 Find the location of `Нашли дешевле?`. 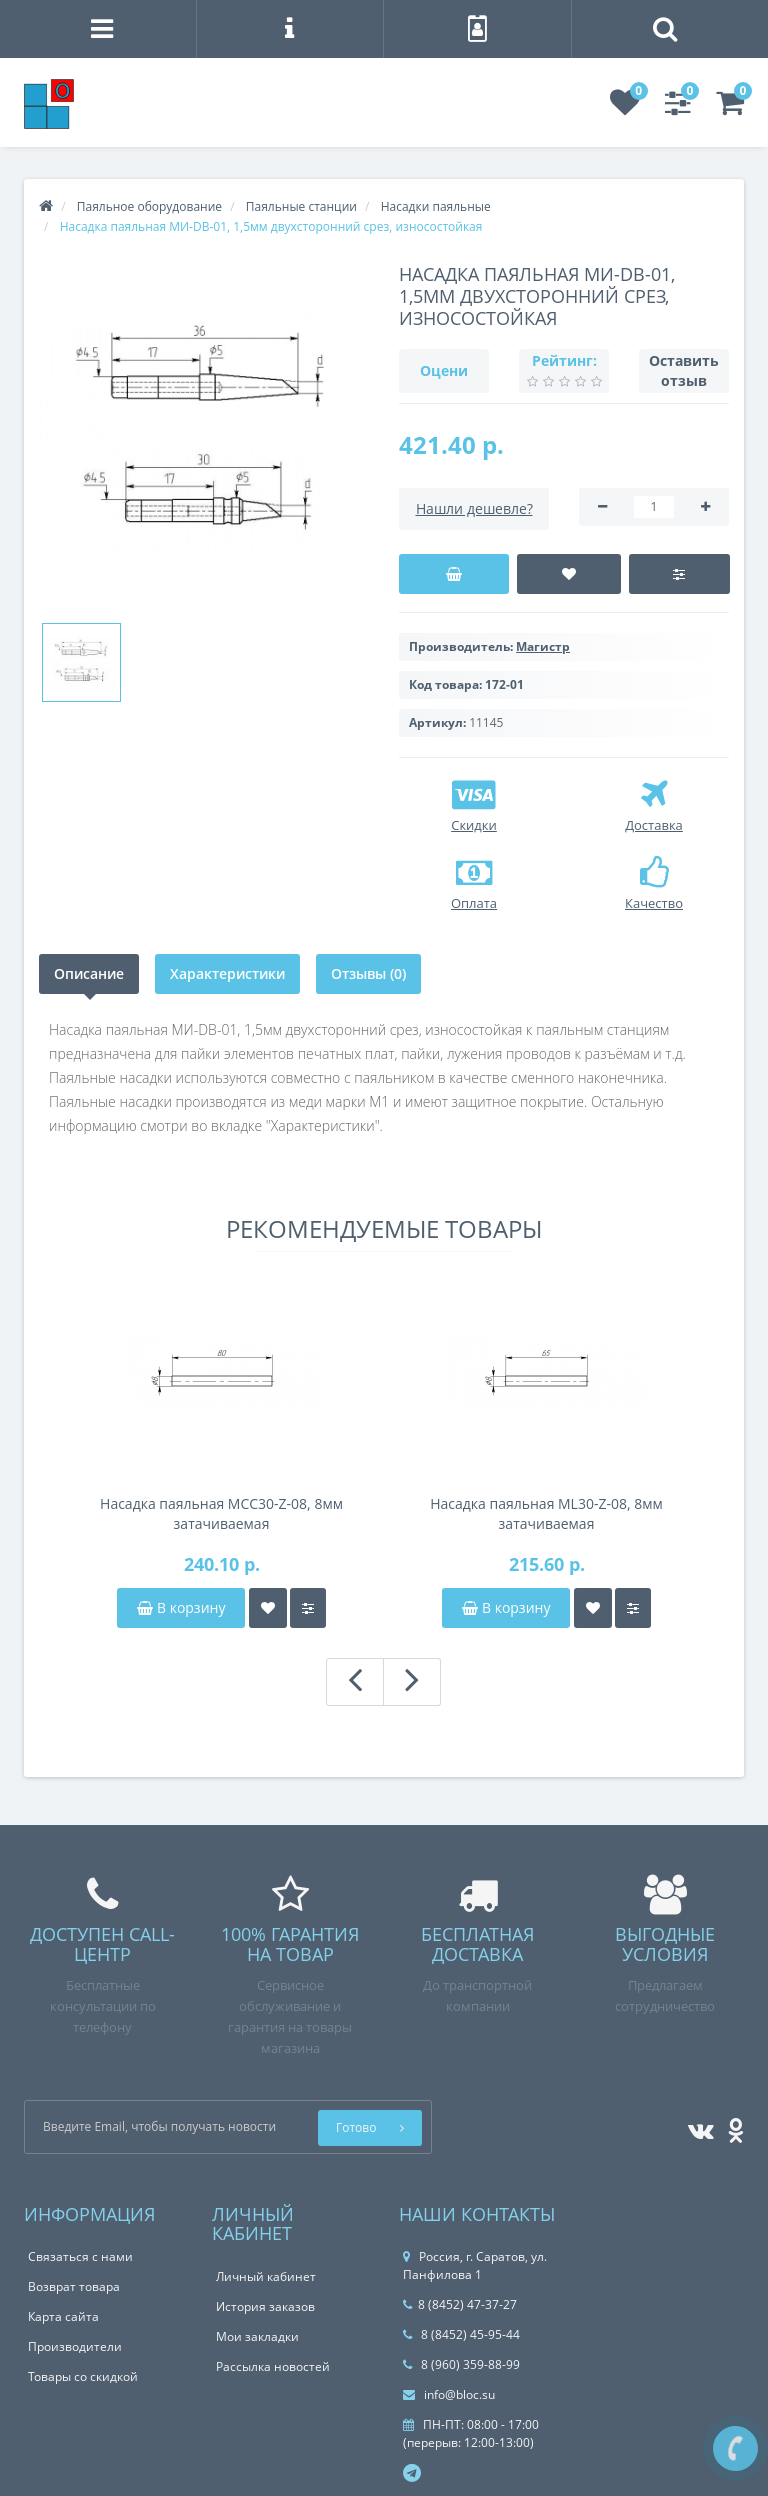

Нашли дешевле? is located at coordinates (474, 508).